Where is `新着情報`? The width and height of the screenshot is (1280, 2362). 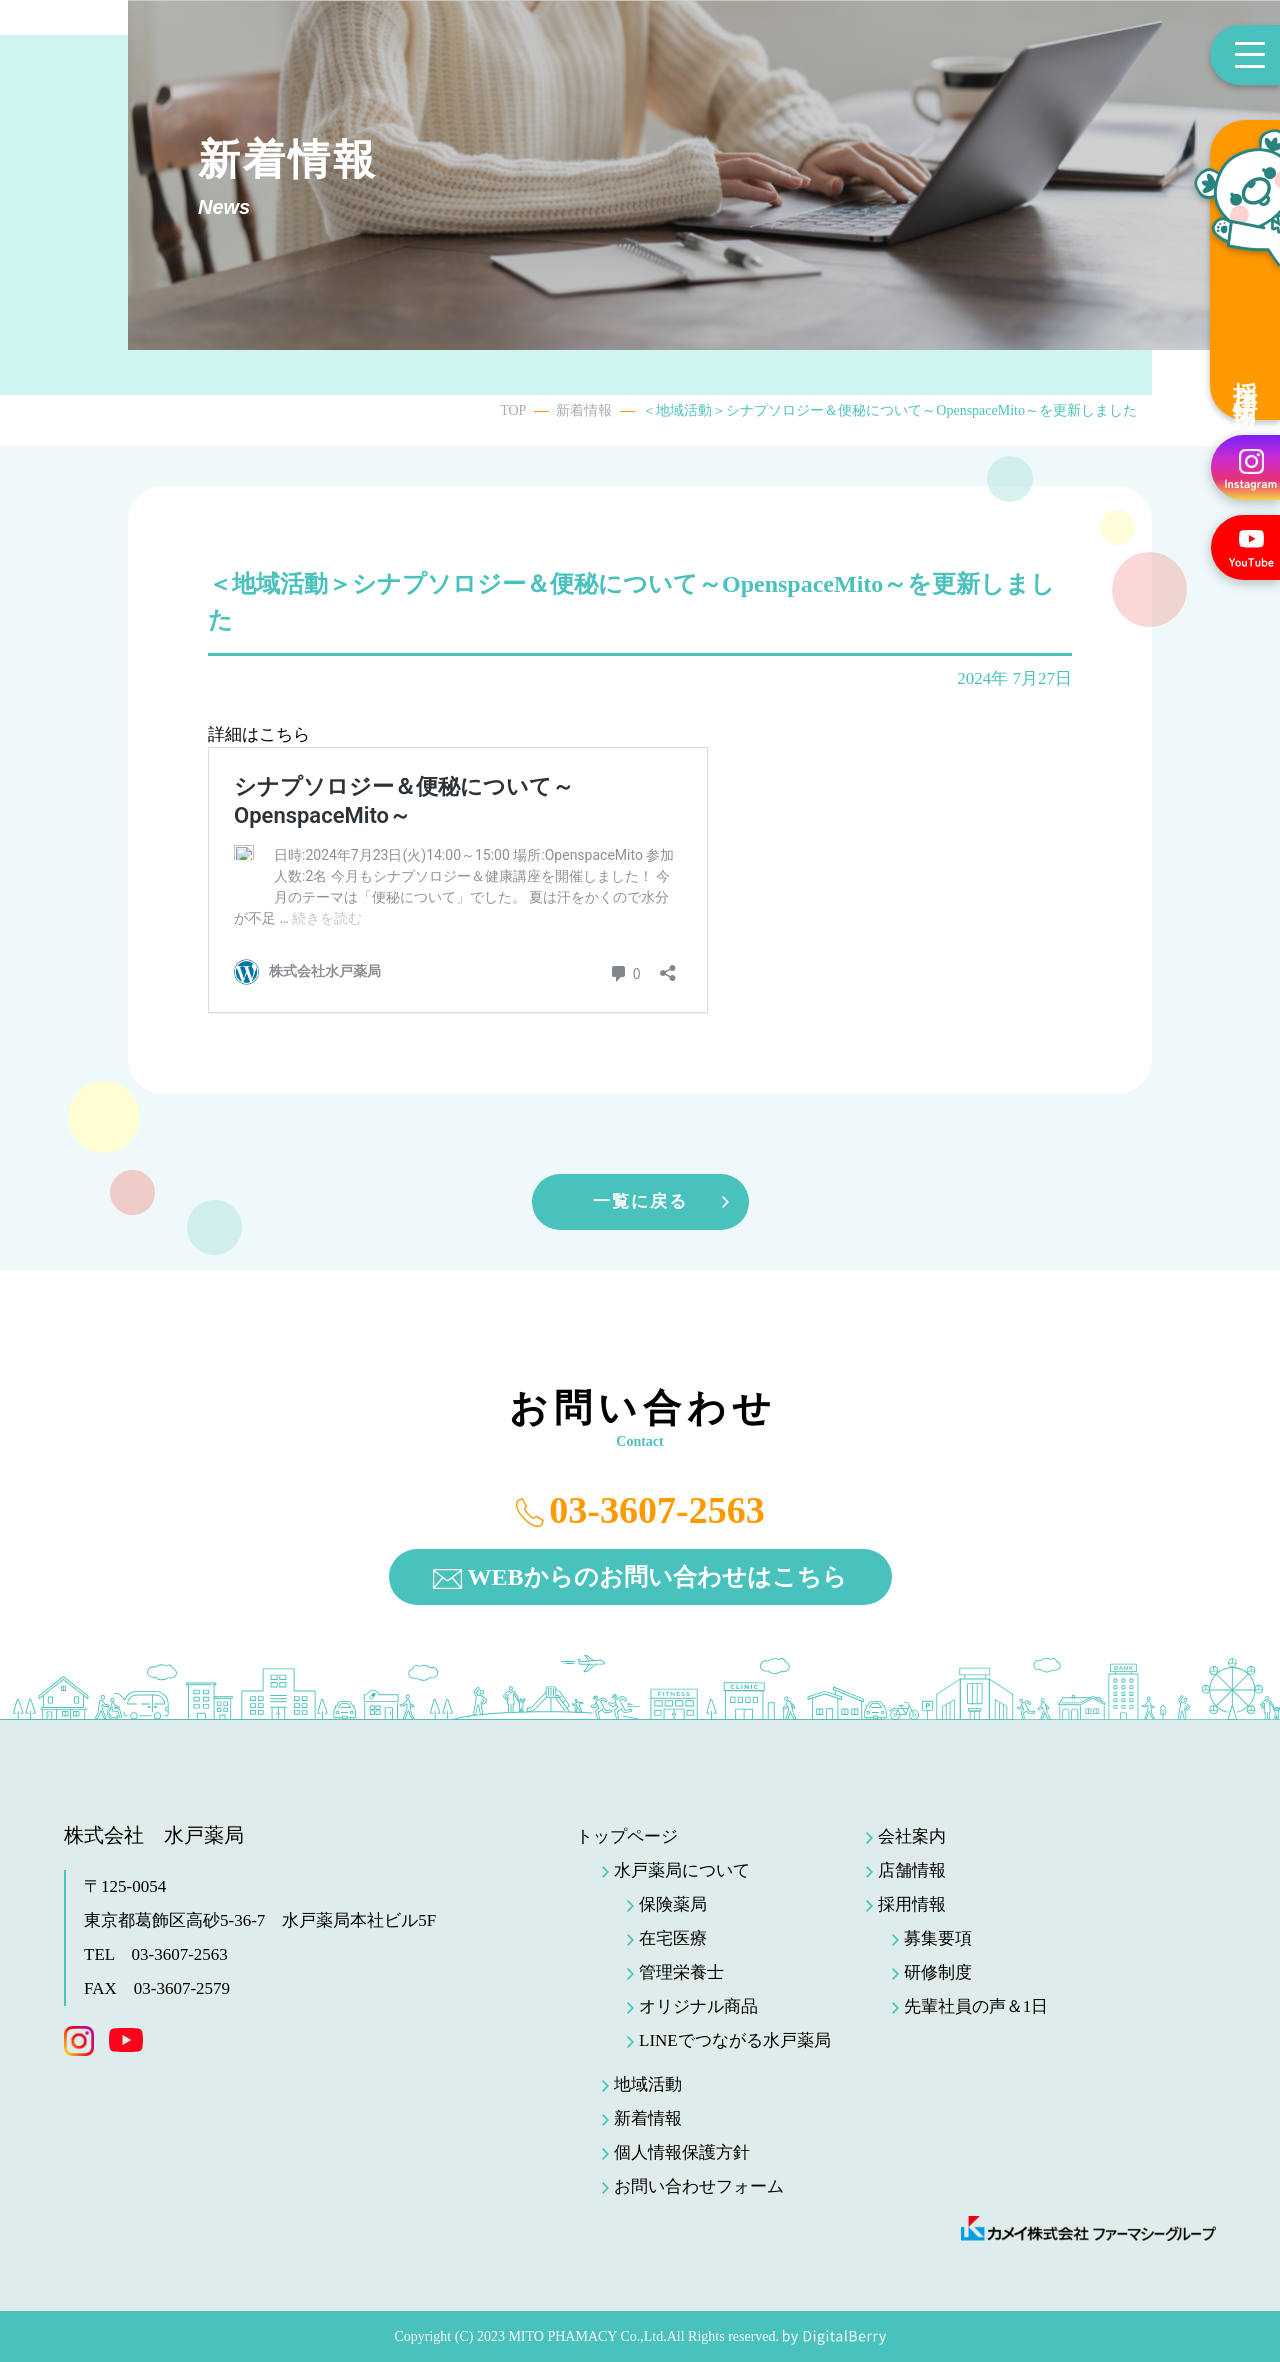
新着情報 is located at coordinates (584, 410).